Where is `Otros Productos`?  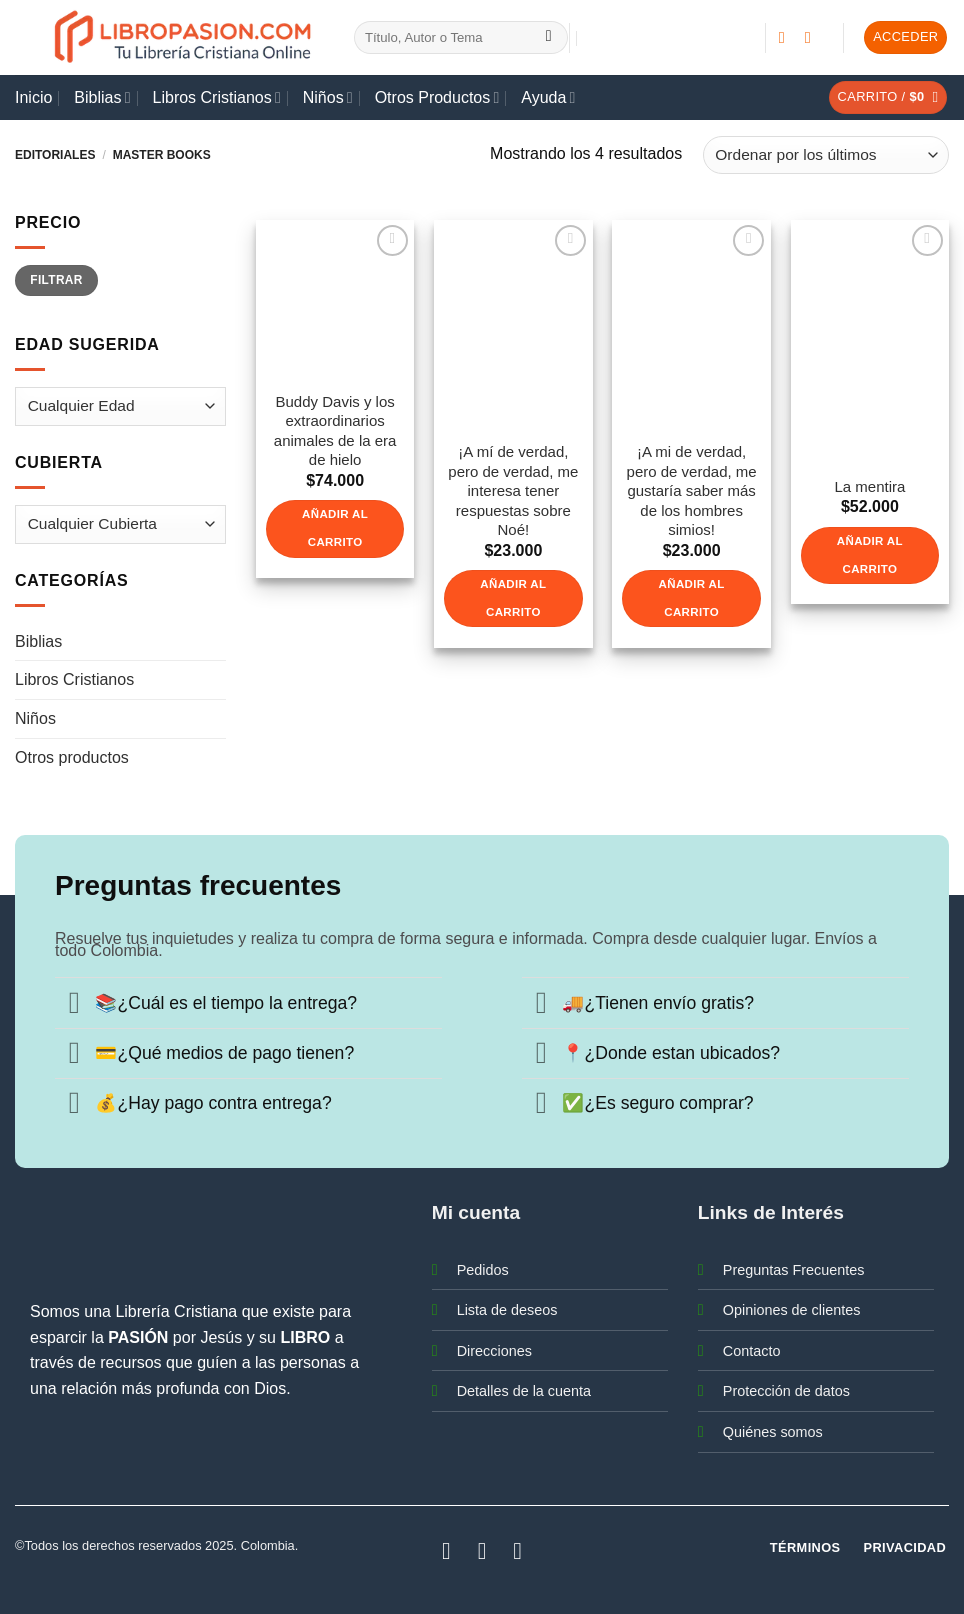
Otros Productos is located at coordinates (437, 97).